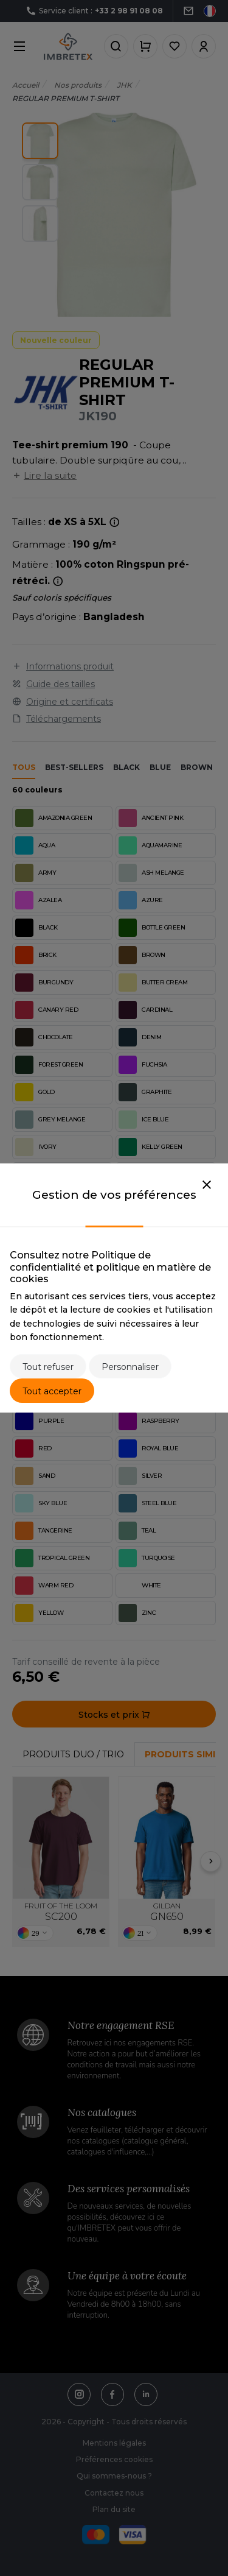 The height and width of the screenshot is (2576, 228). Describe the element at coordinates (130, 1366) in the screenshot. I see `Personnaliser` at that location.